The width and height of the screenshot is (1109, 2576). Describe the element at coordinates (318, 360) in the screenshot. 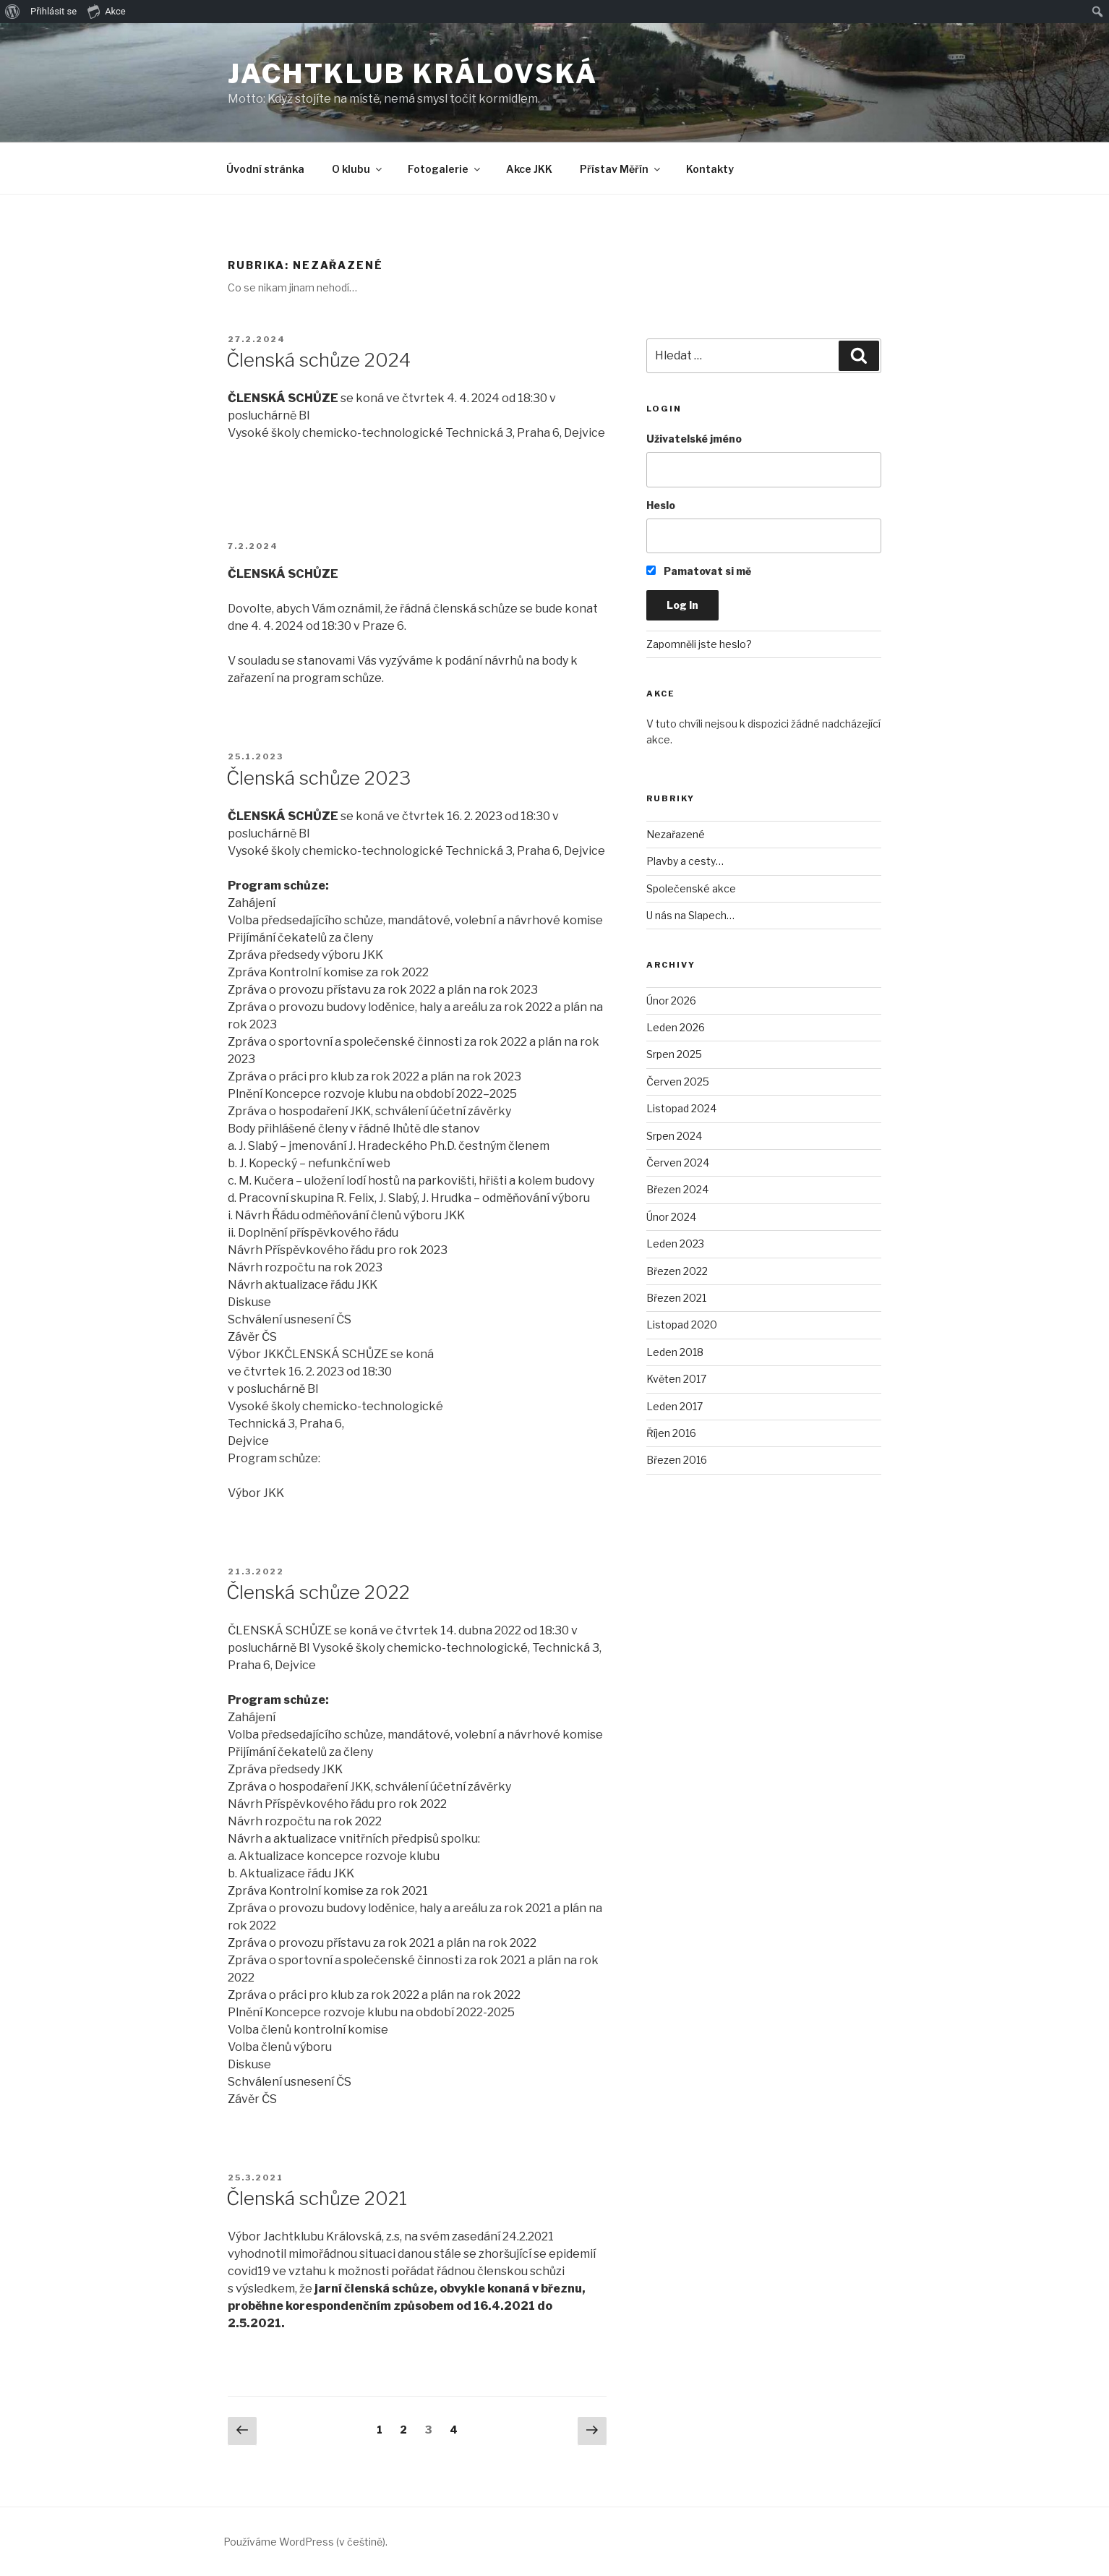

I see `Členská schůze 2024` at that location.